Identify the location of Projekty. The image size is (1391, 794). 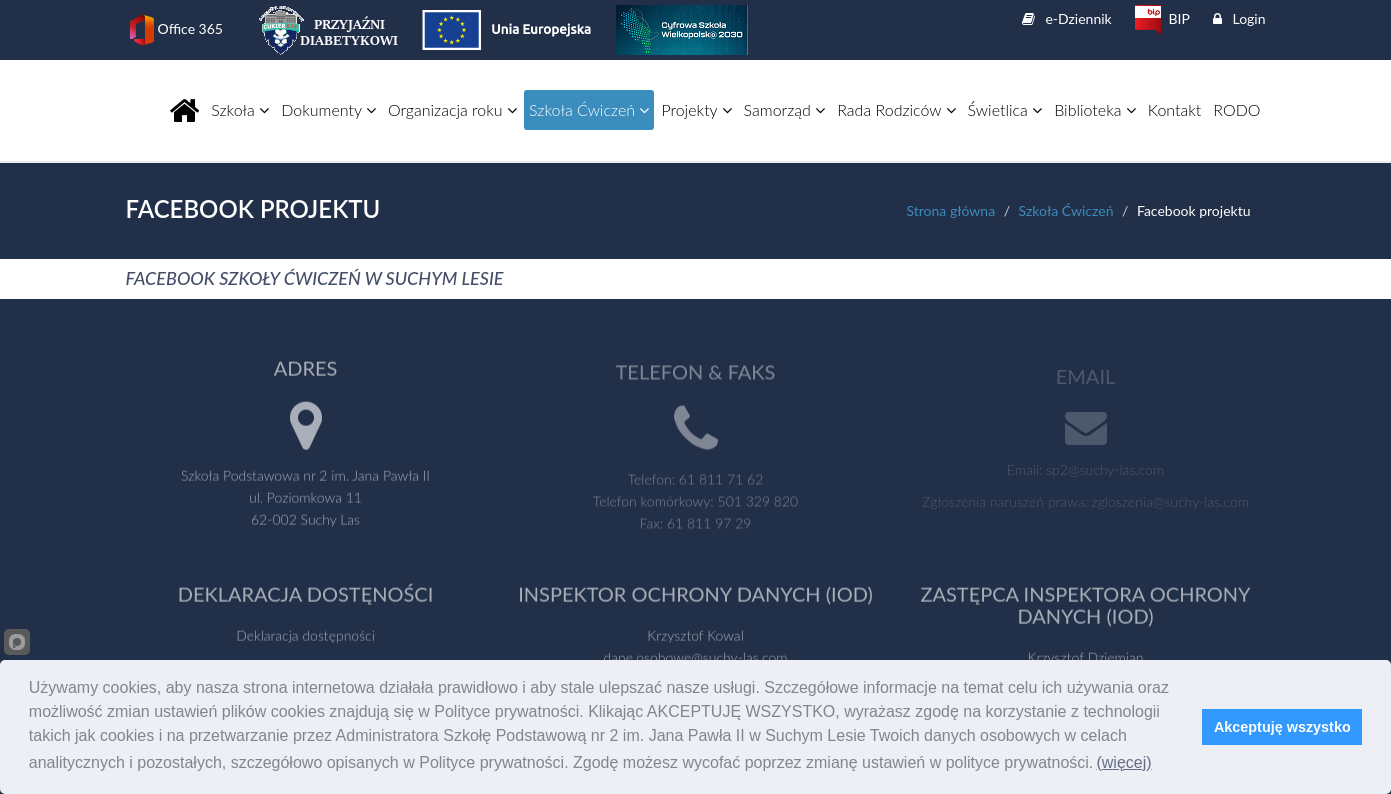
(696, 109).